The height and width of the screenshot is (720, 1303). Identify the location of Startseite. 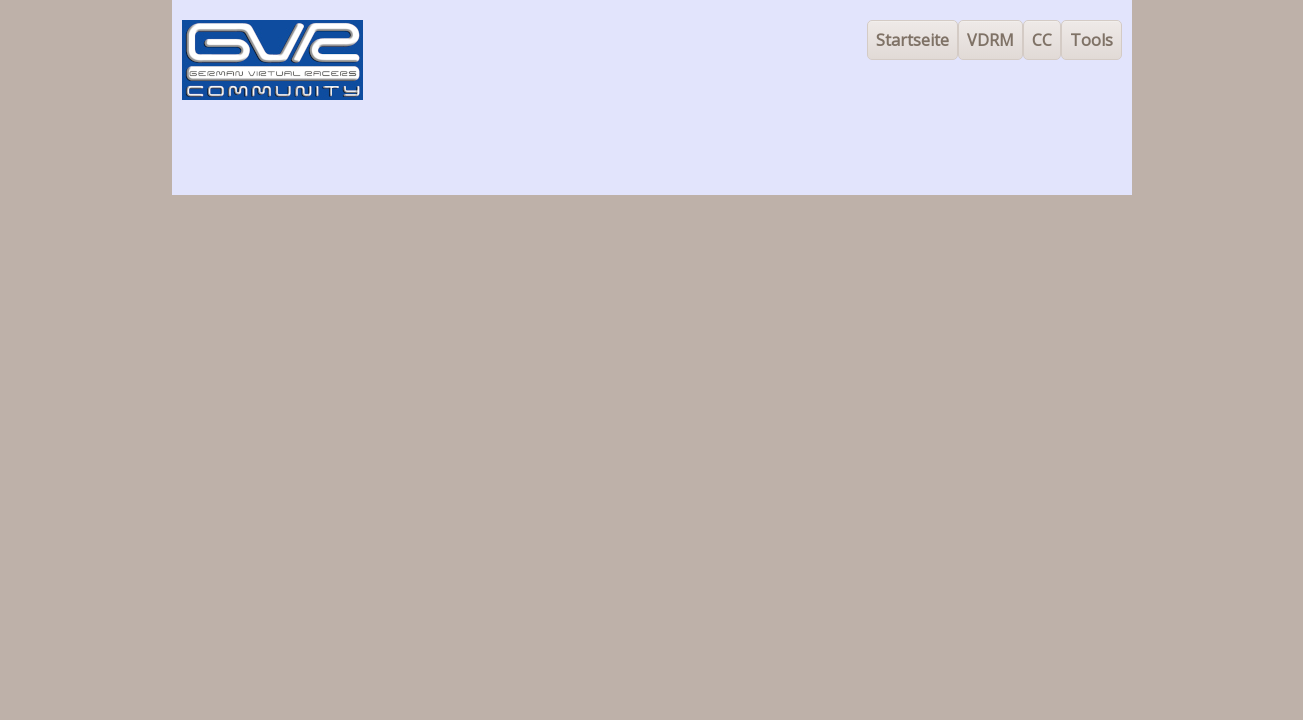
(912, 40).